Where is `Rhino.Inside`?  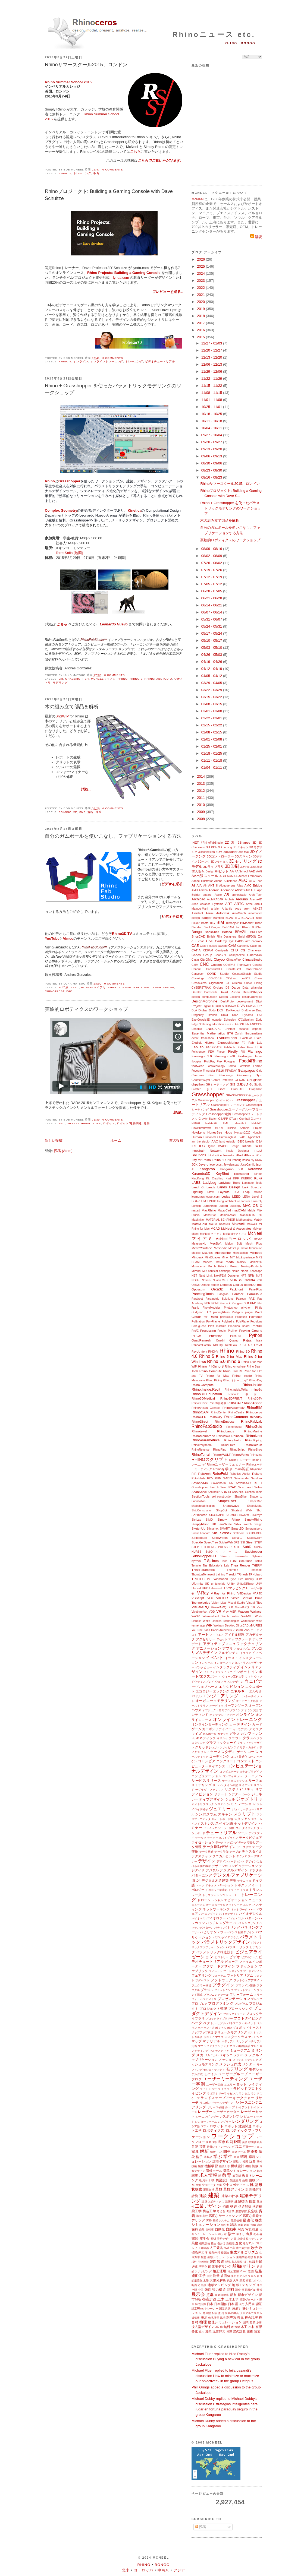 Rhino.Inside is located at coordinates (252, 1385).